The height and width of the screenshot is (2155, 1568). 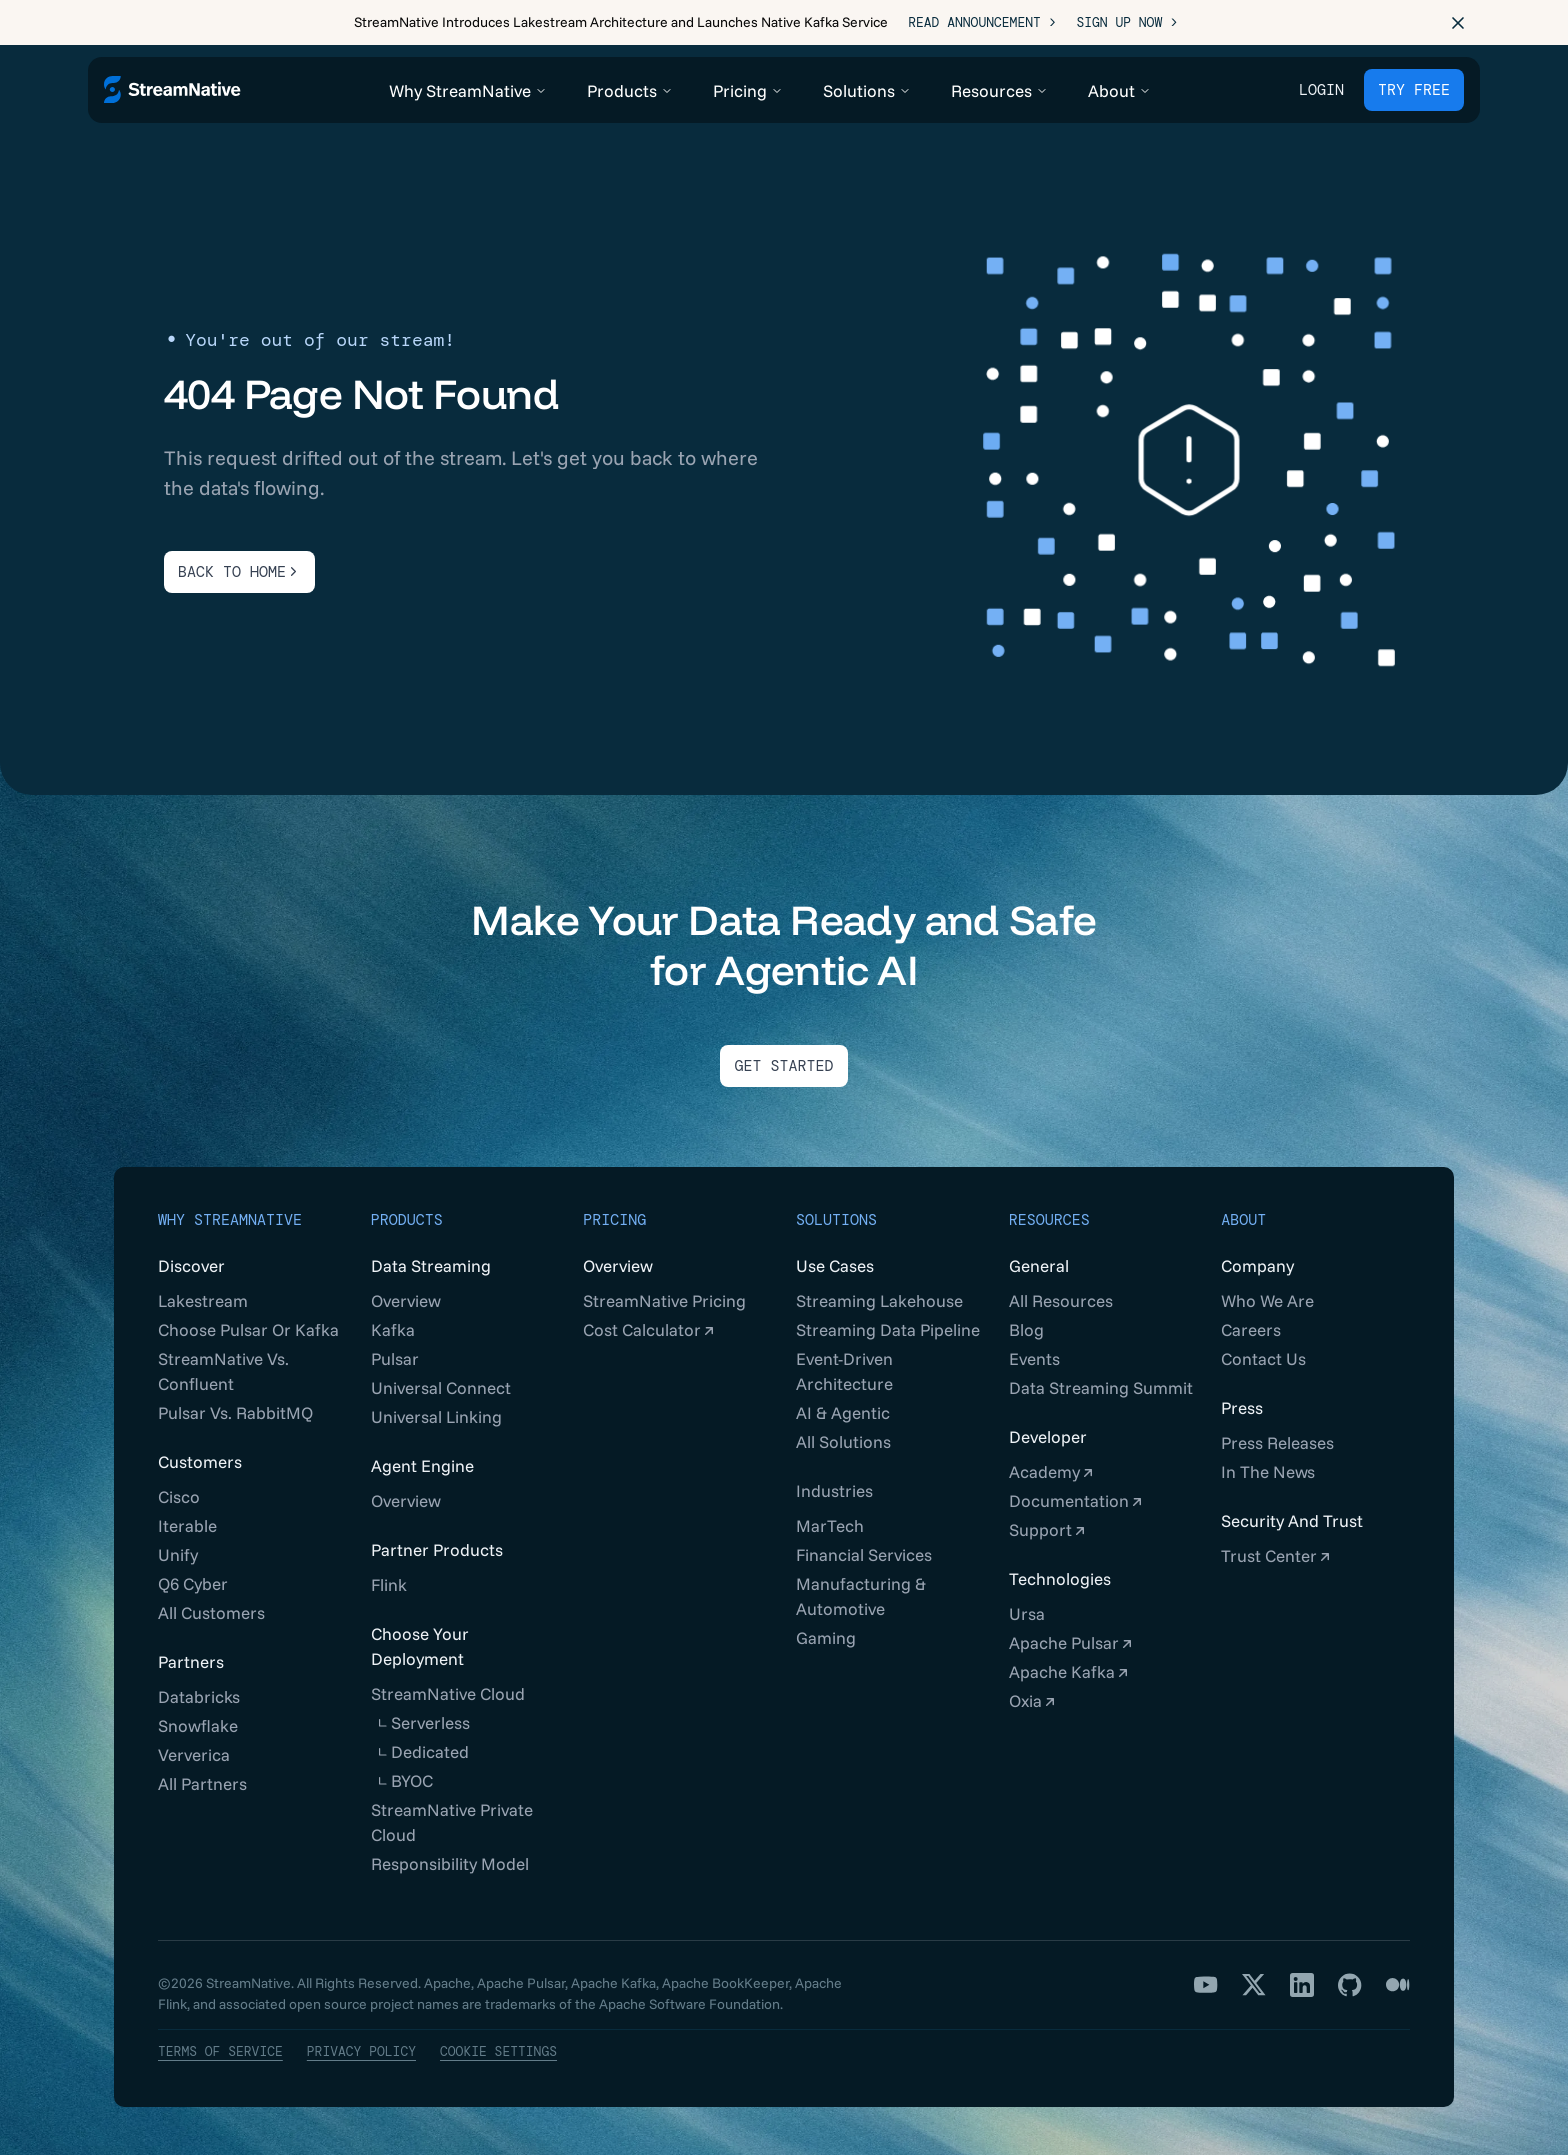 I want to click on Products, so click(x=407, y=1220).